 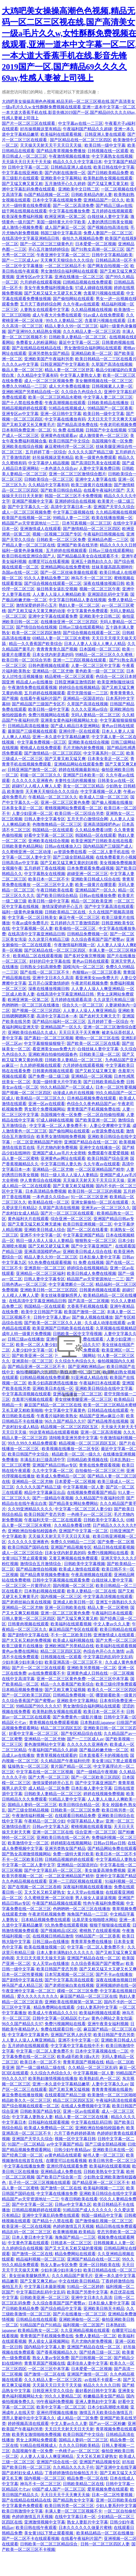 What do you see at coordinates (26, 1640) in the screenshot?
I see `国产大又长又粗的免费视频` at bounding box center [26, 1640].